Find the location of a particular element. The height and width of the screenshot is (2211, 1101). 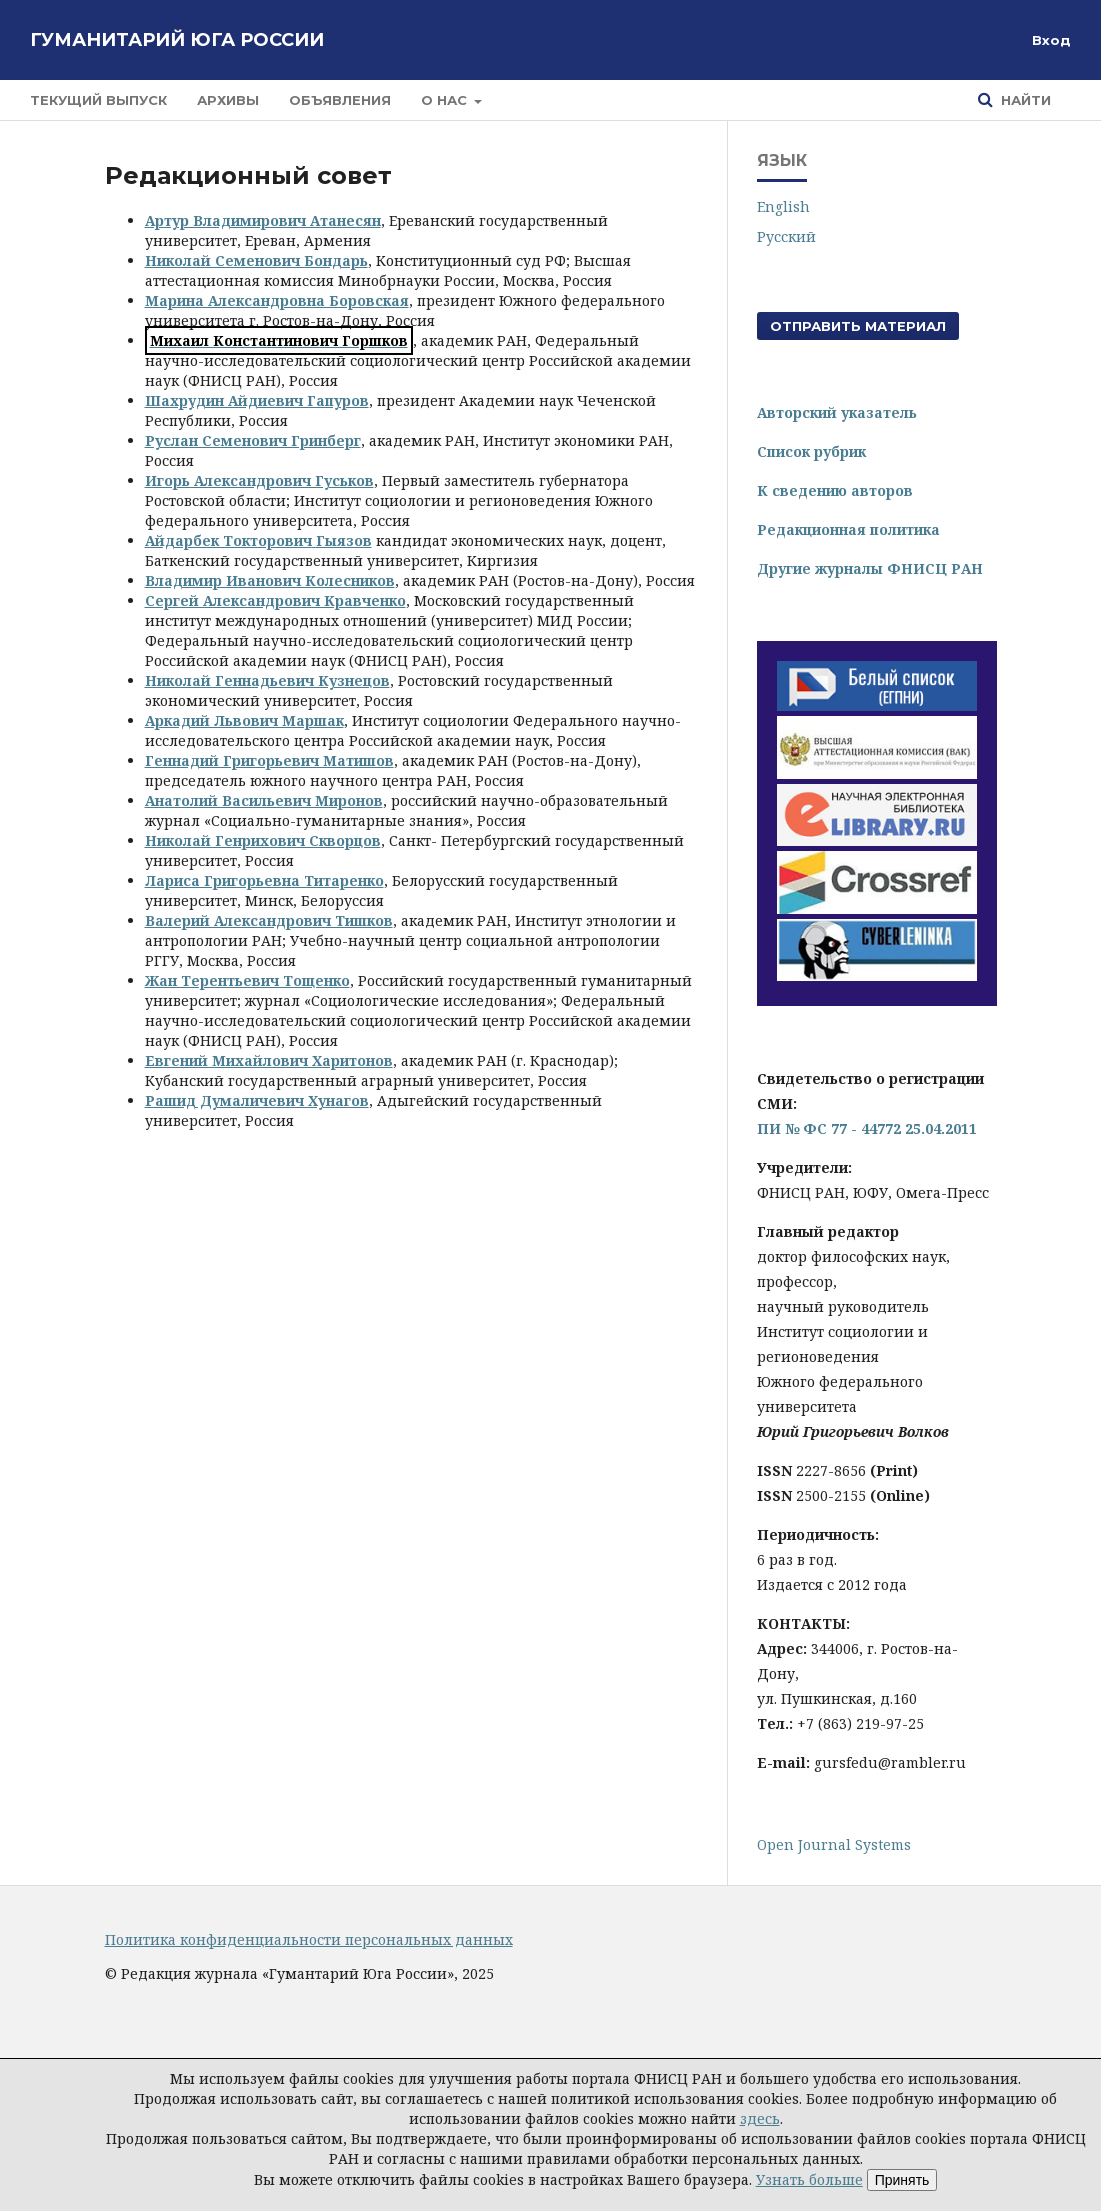

English is located at coordinates (783, 206).